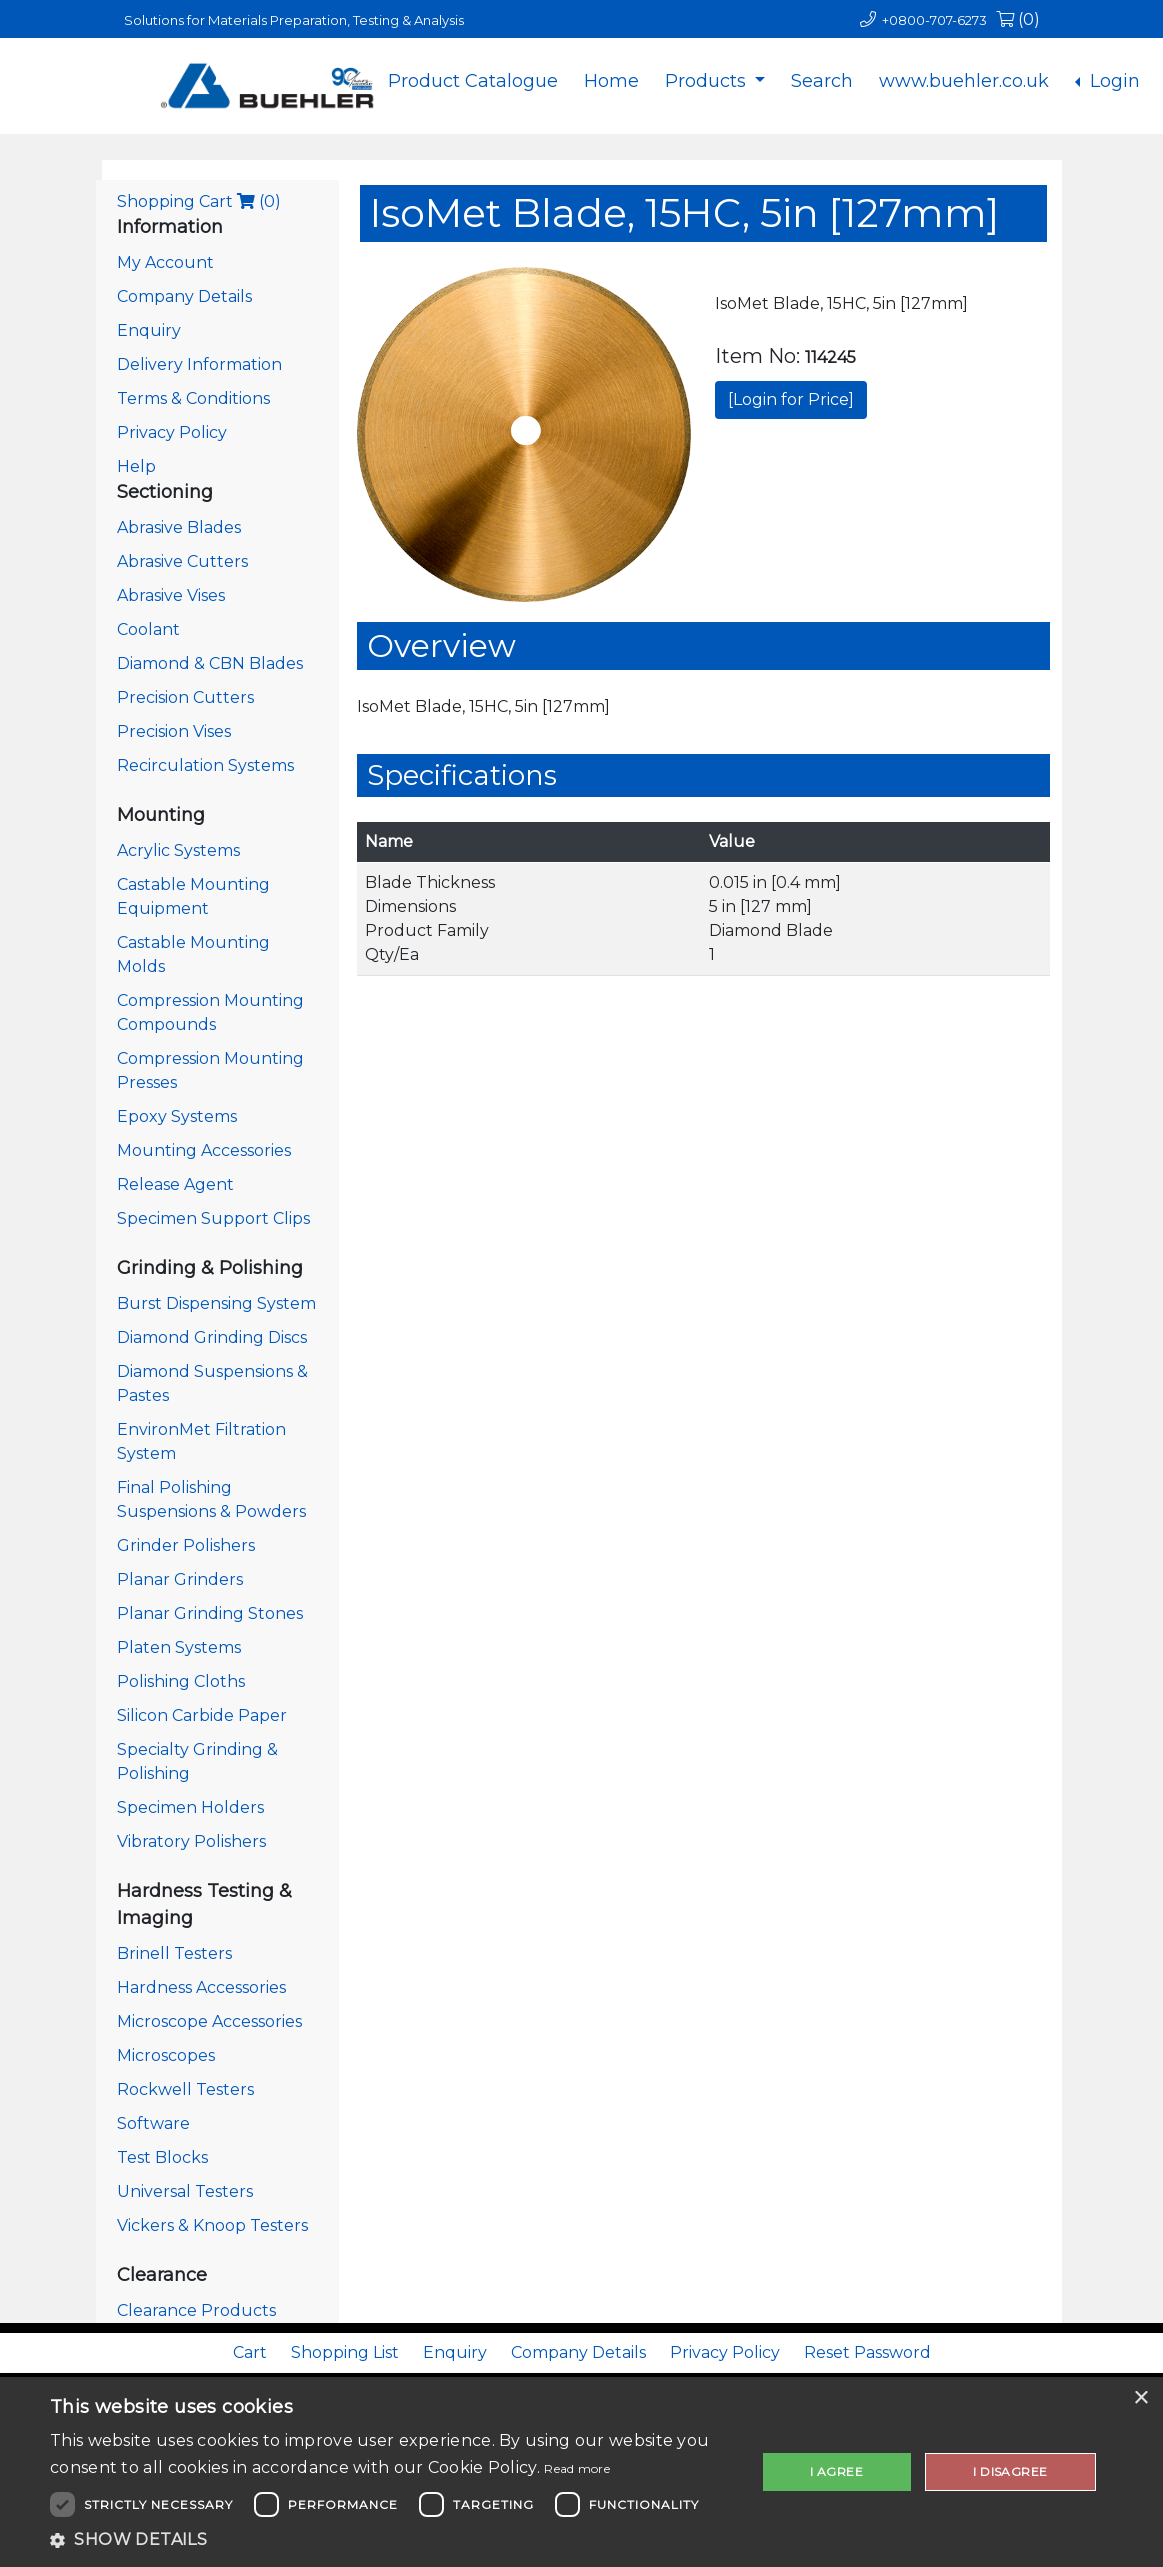  I want to click on Precision Vises, so click(174, 731).